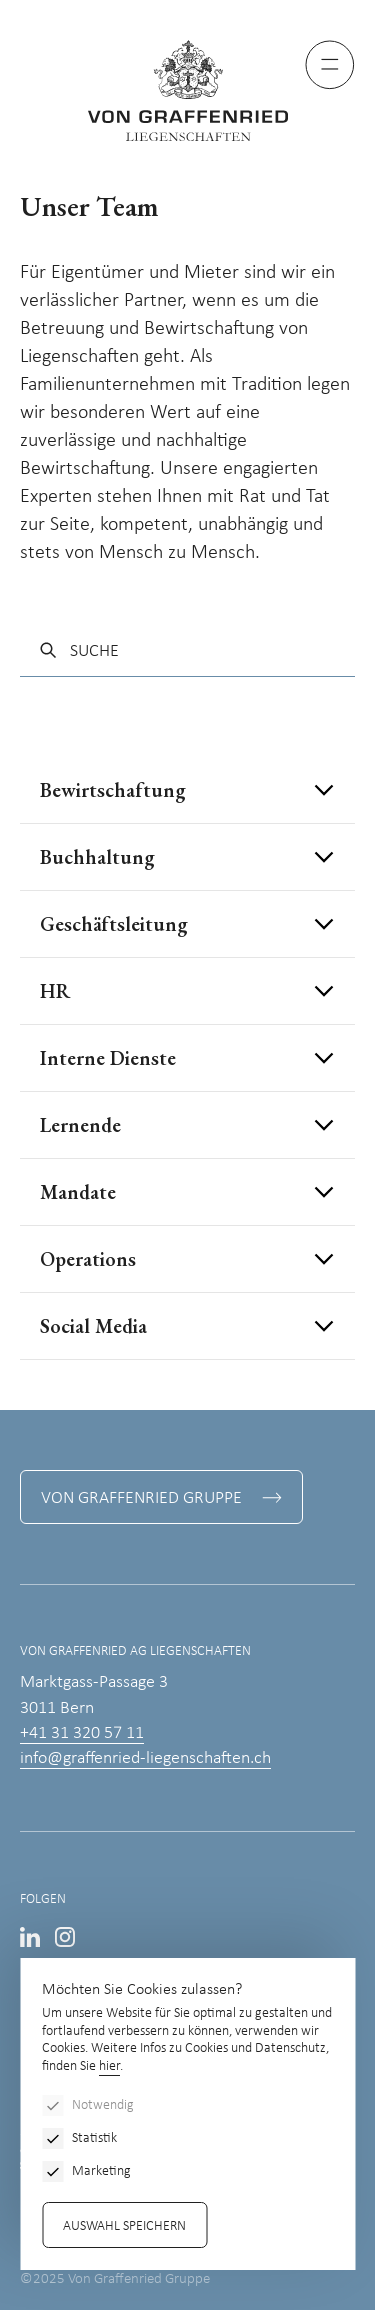  I want to click on Interne Dienste, so click(108, 1058).